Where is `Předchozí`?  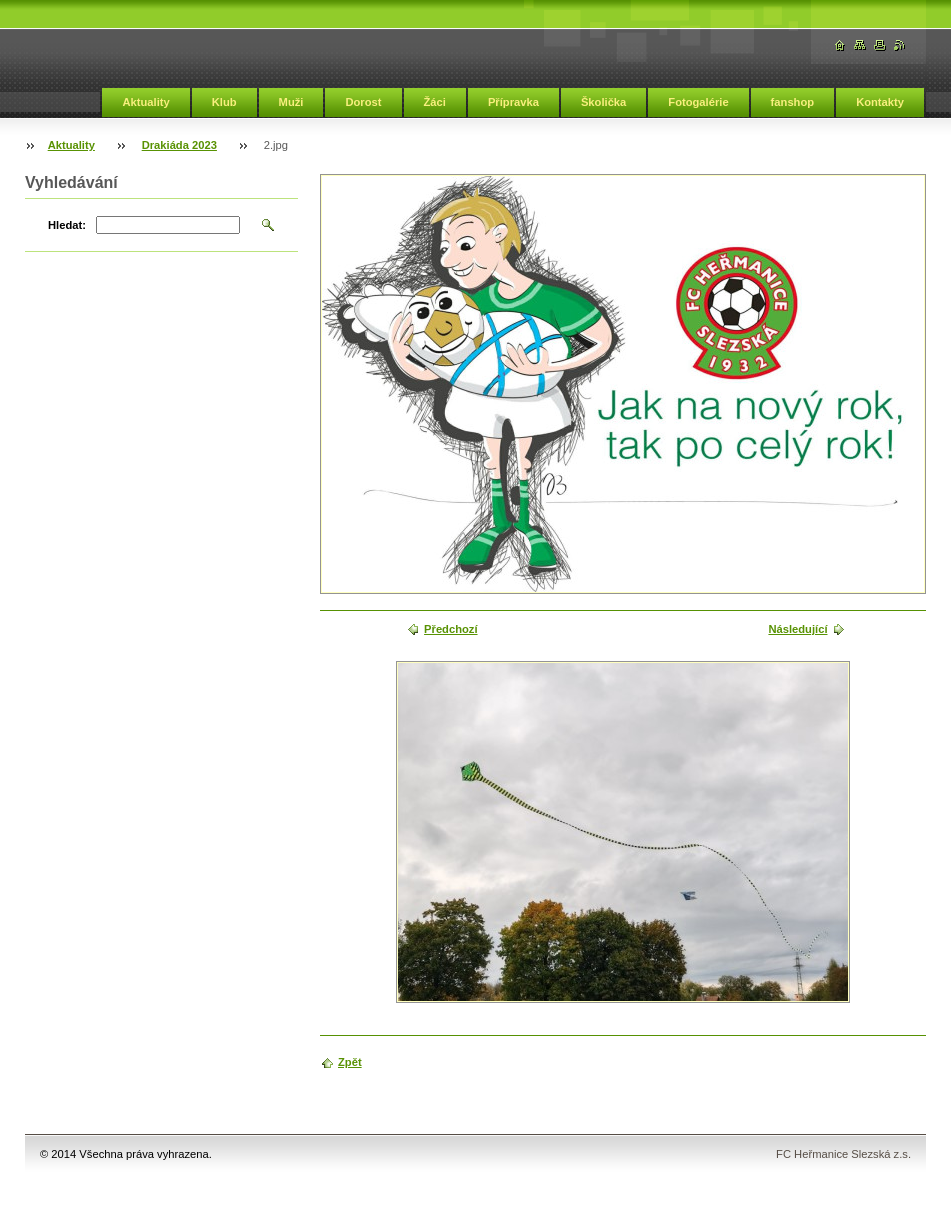
Předchozí is located at coordinates (450, 629).